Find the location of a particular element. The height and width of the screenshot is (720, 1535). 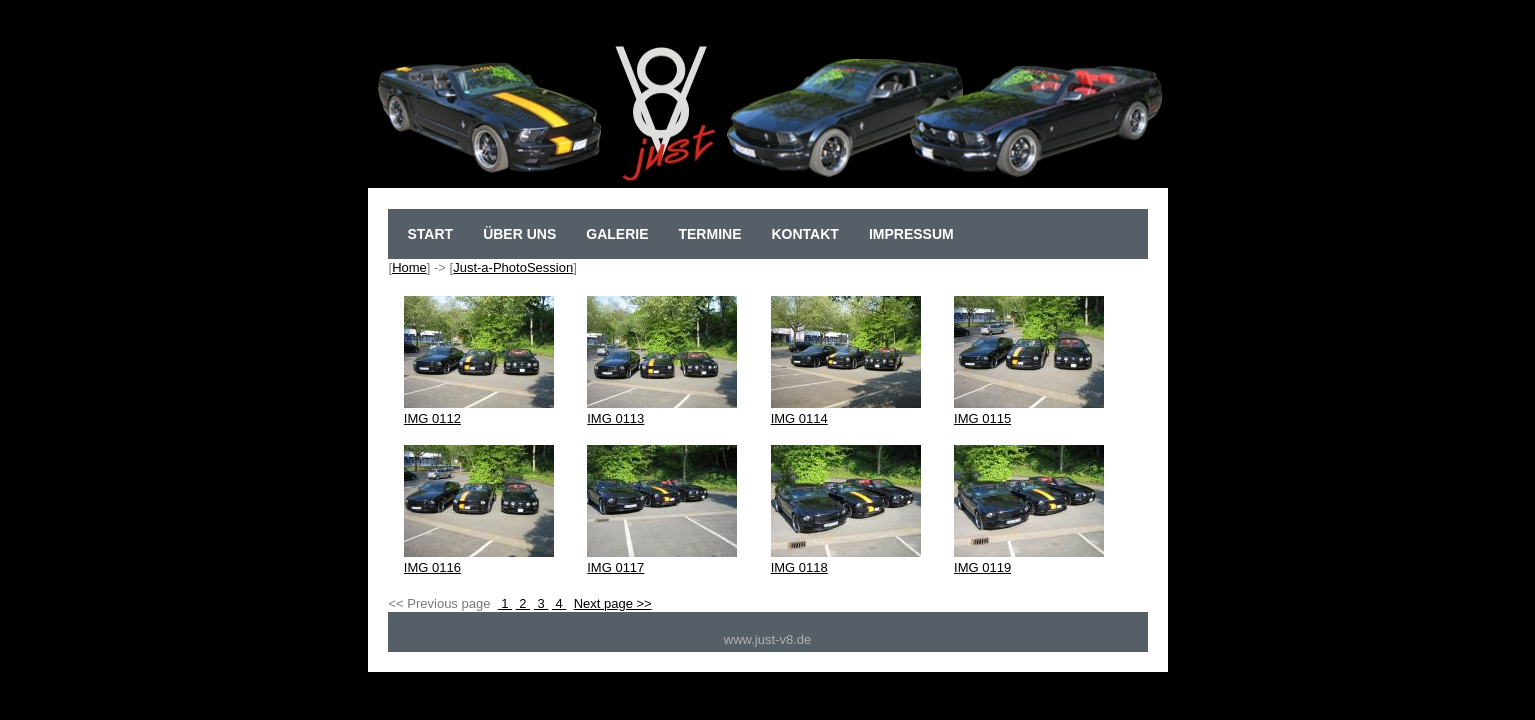

Just-a-PhotoSession is located at coordinates (513, 267).